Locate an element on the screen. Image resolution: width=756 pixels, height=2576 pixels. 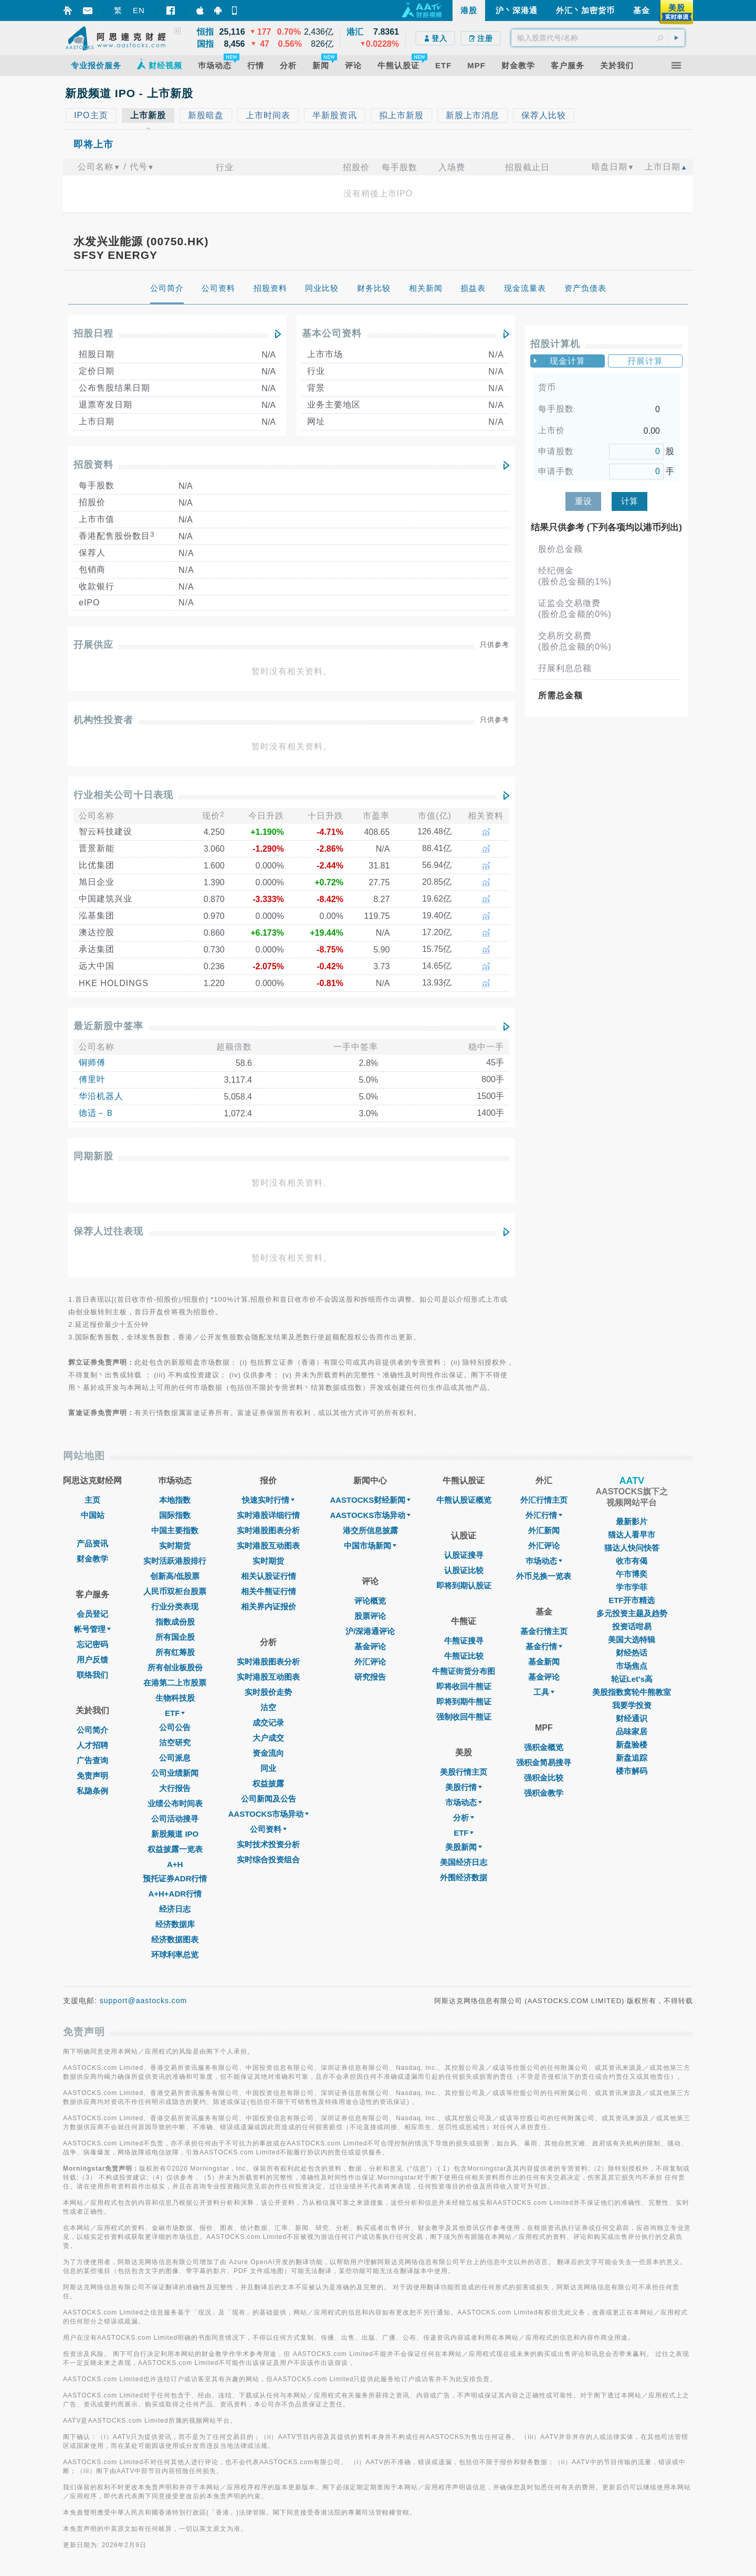
同业 is located at coordinates (268, 1768).